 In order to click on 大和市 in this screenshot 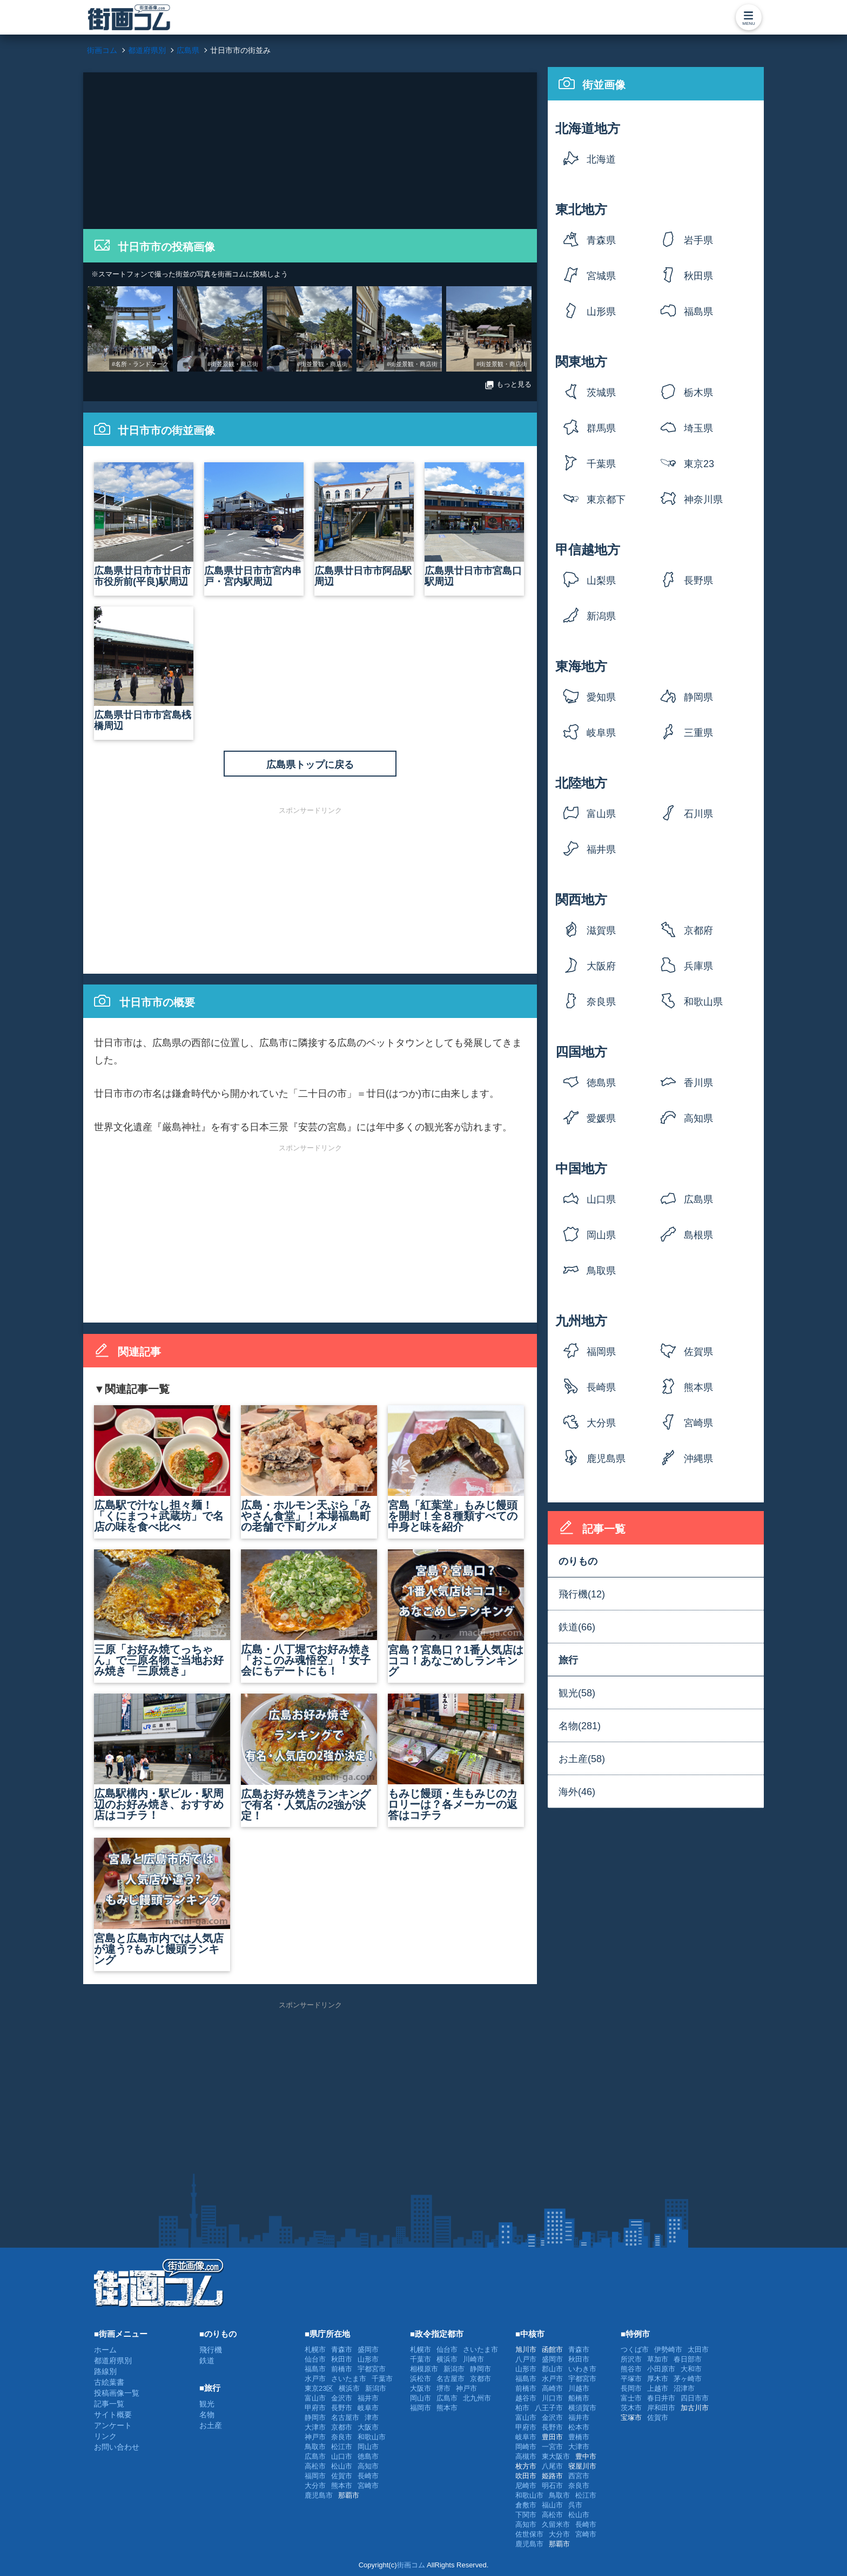, I will do `click(691, 2369)`.